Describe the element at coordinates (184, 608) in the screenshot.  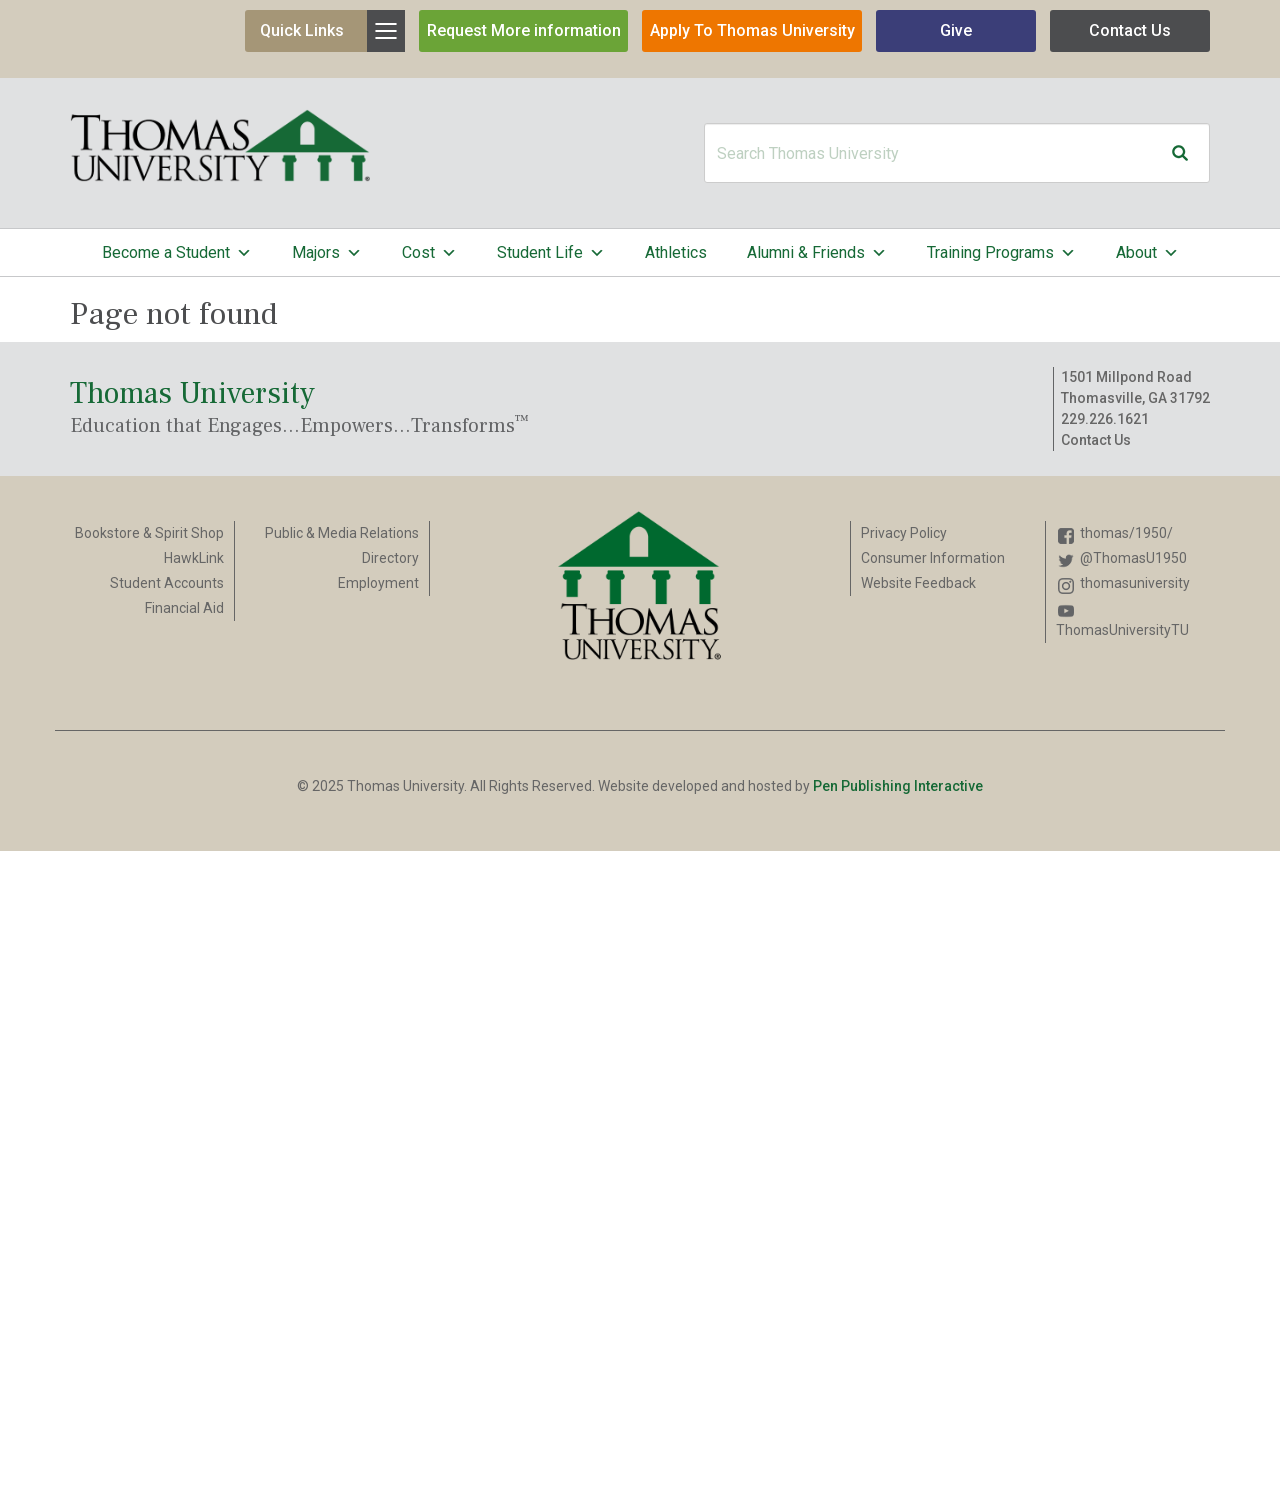
I see `Financial Aid` at that location.